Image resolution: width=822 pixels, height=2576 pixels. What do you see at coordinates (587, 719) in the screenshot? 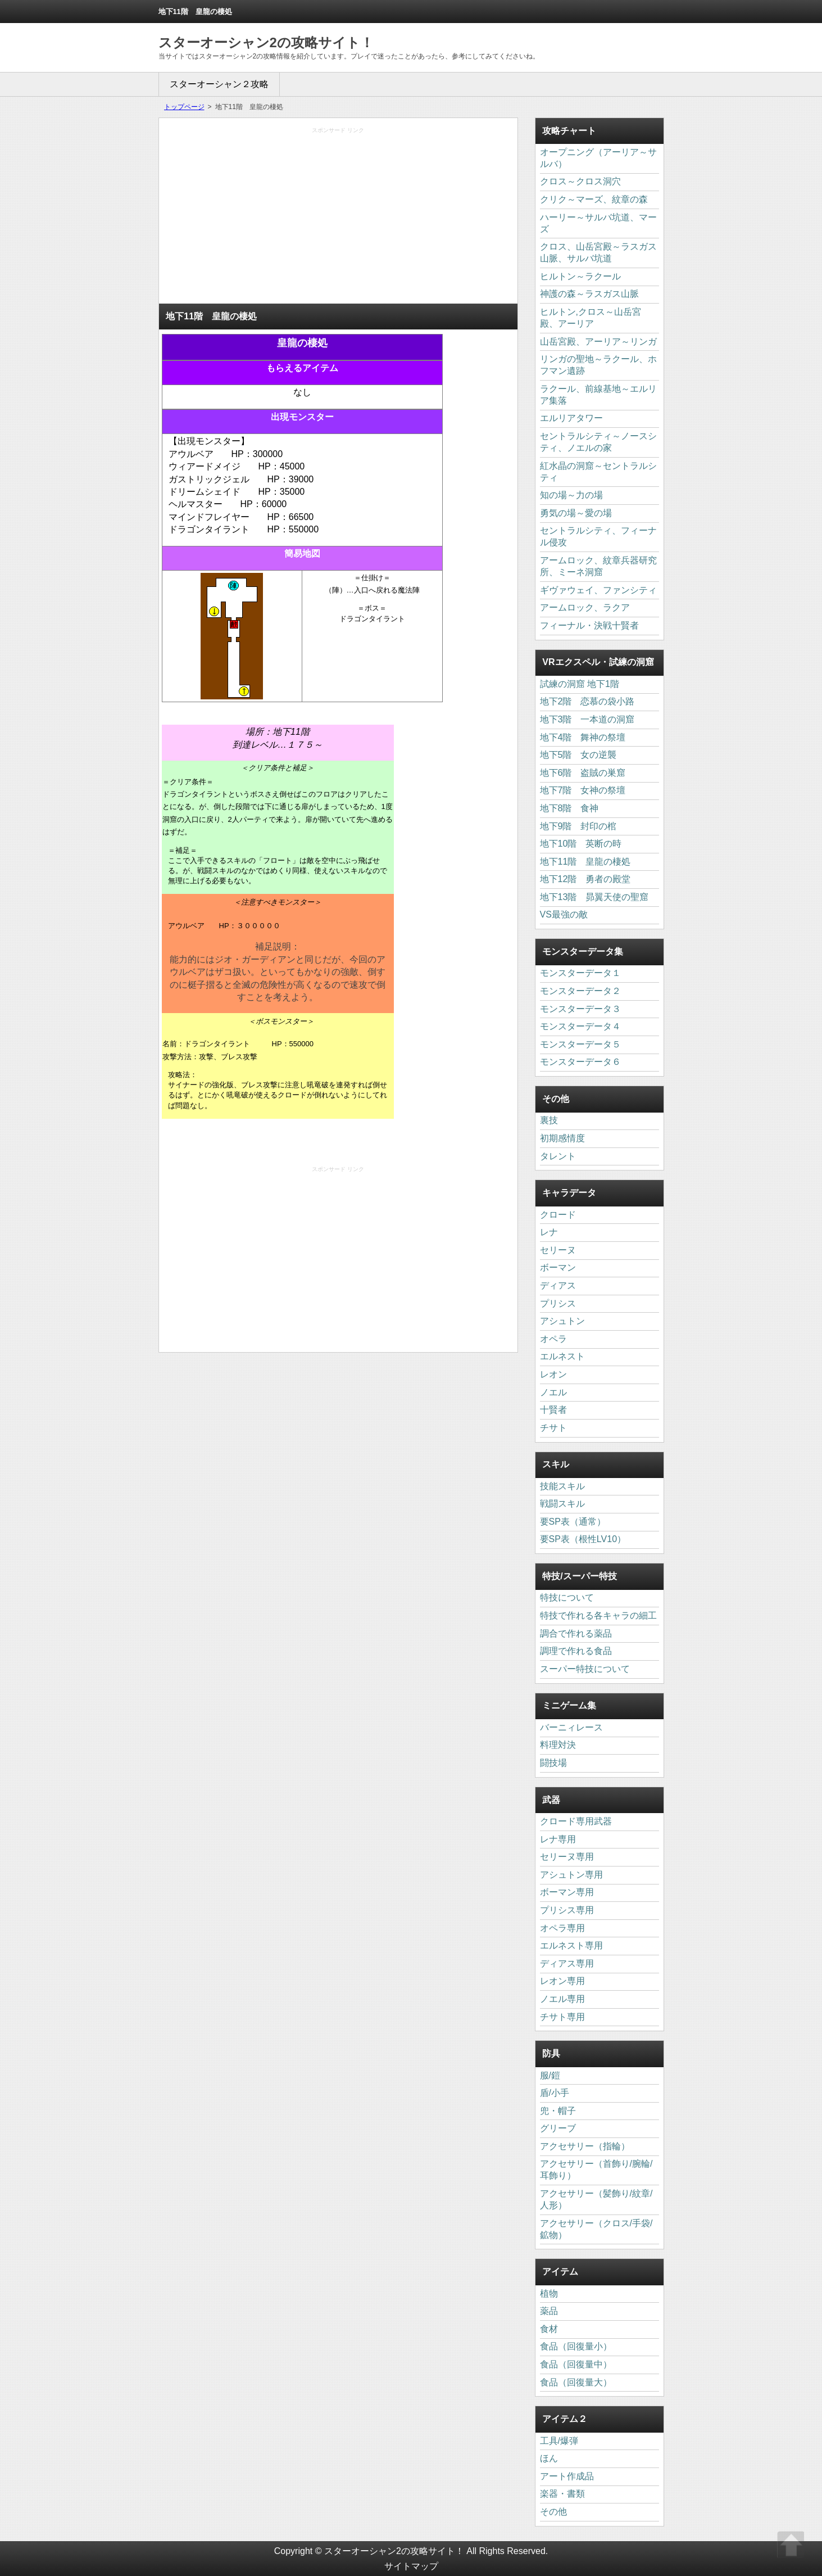
I see `地下3階 一本道の洞窟` at bounding box center [587, 719].